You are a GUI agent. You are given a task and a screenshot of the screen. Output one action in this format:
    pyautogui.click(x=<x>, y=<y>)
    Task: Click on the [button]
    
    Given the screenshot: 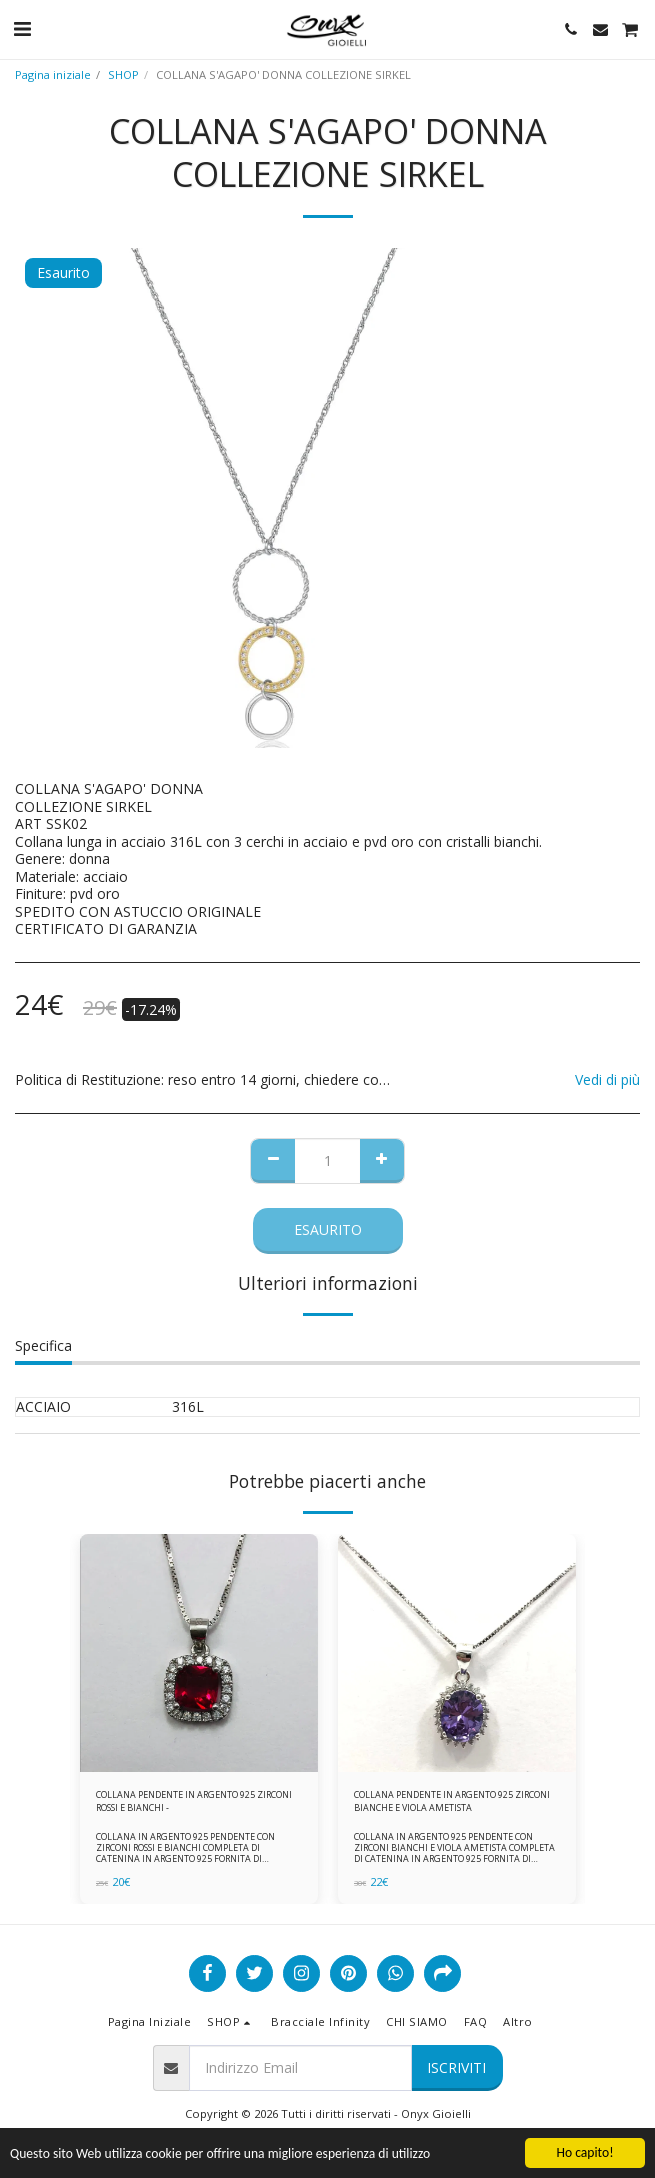 What is the action you would take?
    pyautogui.click(x=22, y=28)
    